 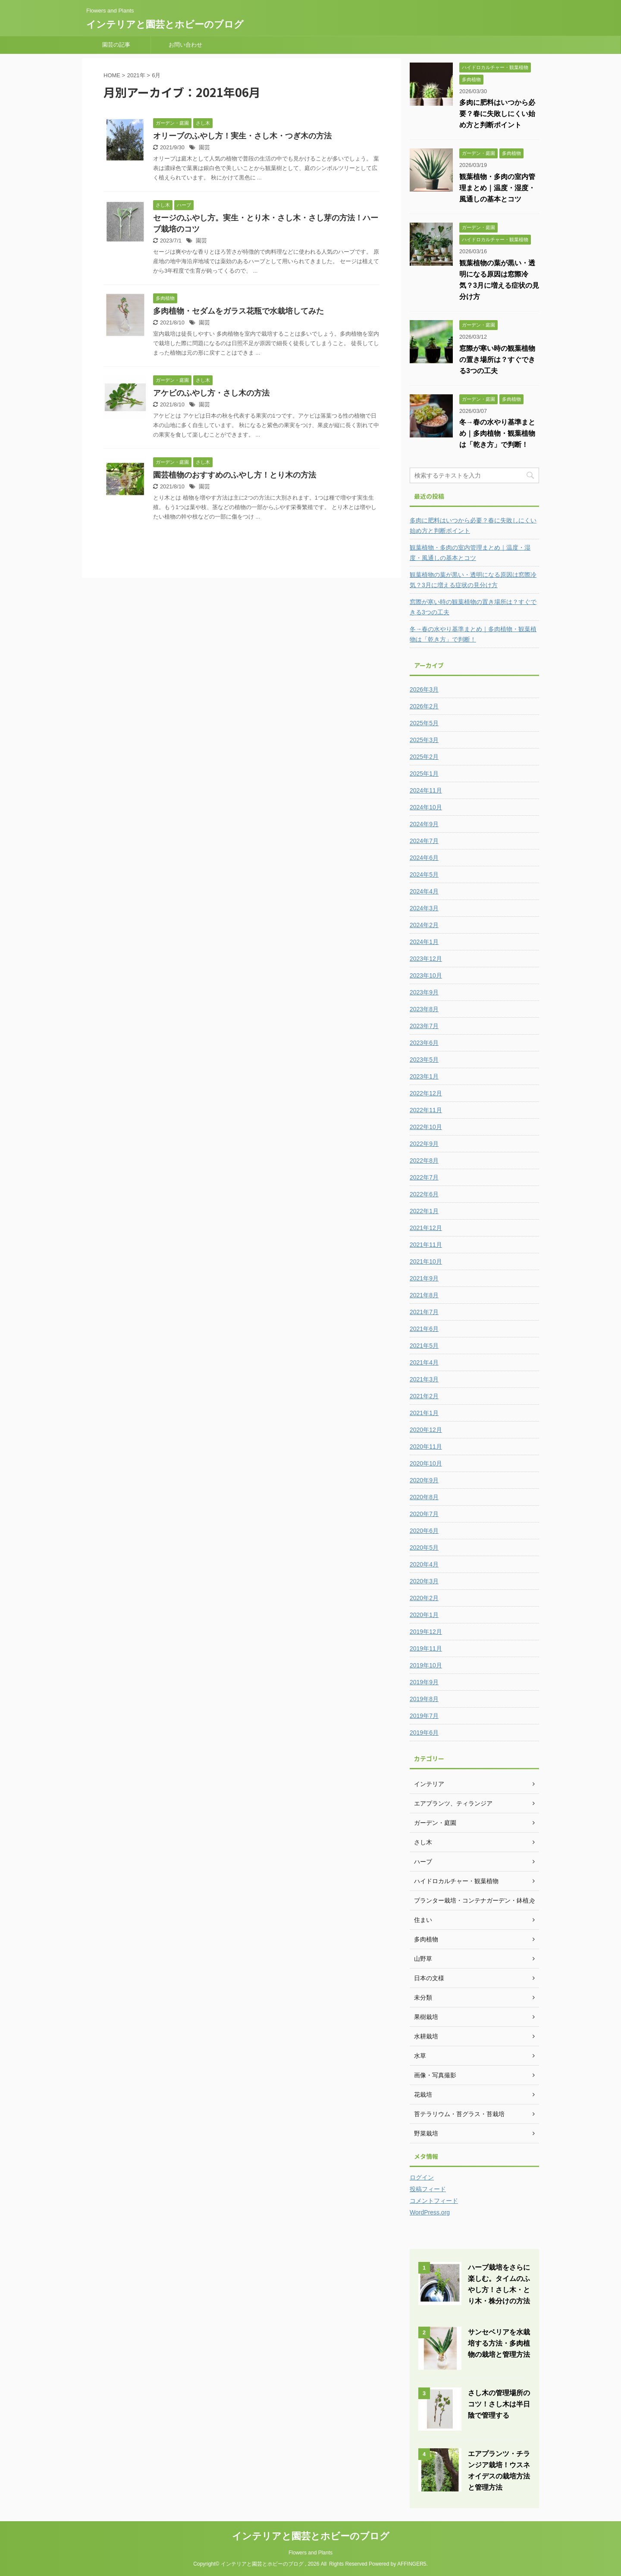 I want to click on インテリアと園芸とホビーのブログ, so click(x=165, y=24).